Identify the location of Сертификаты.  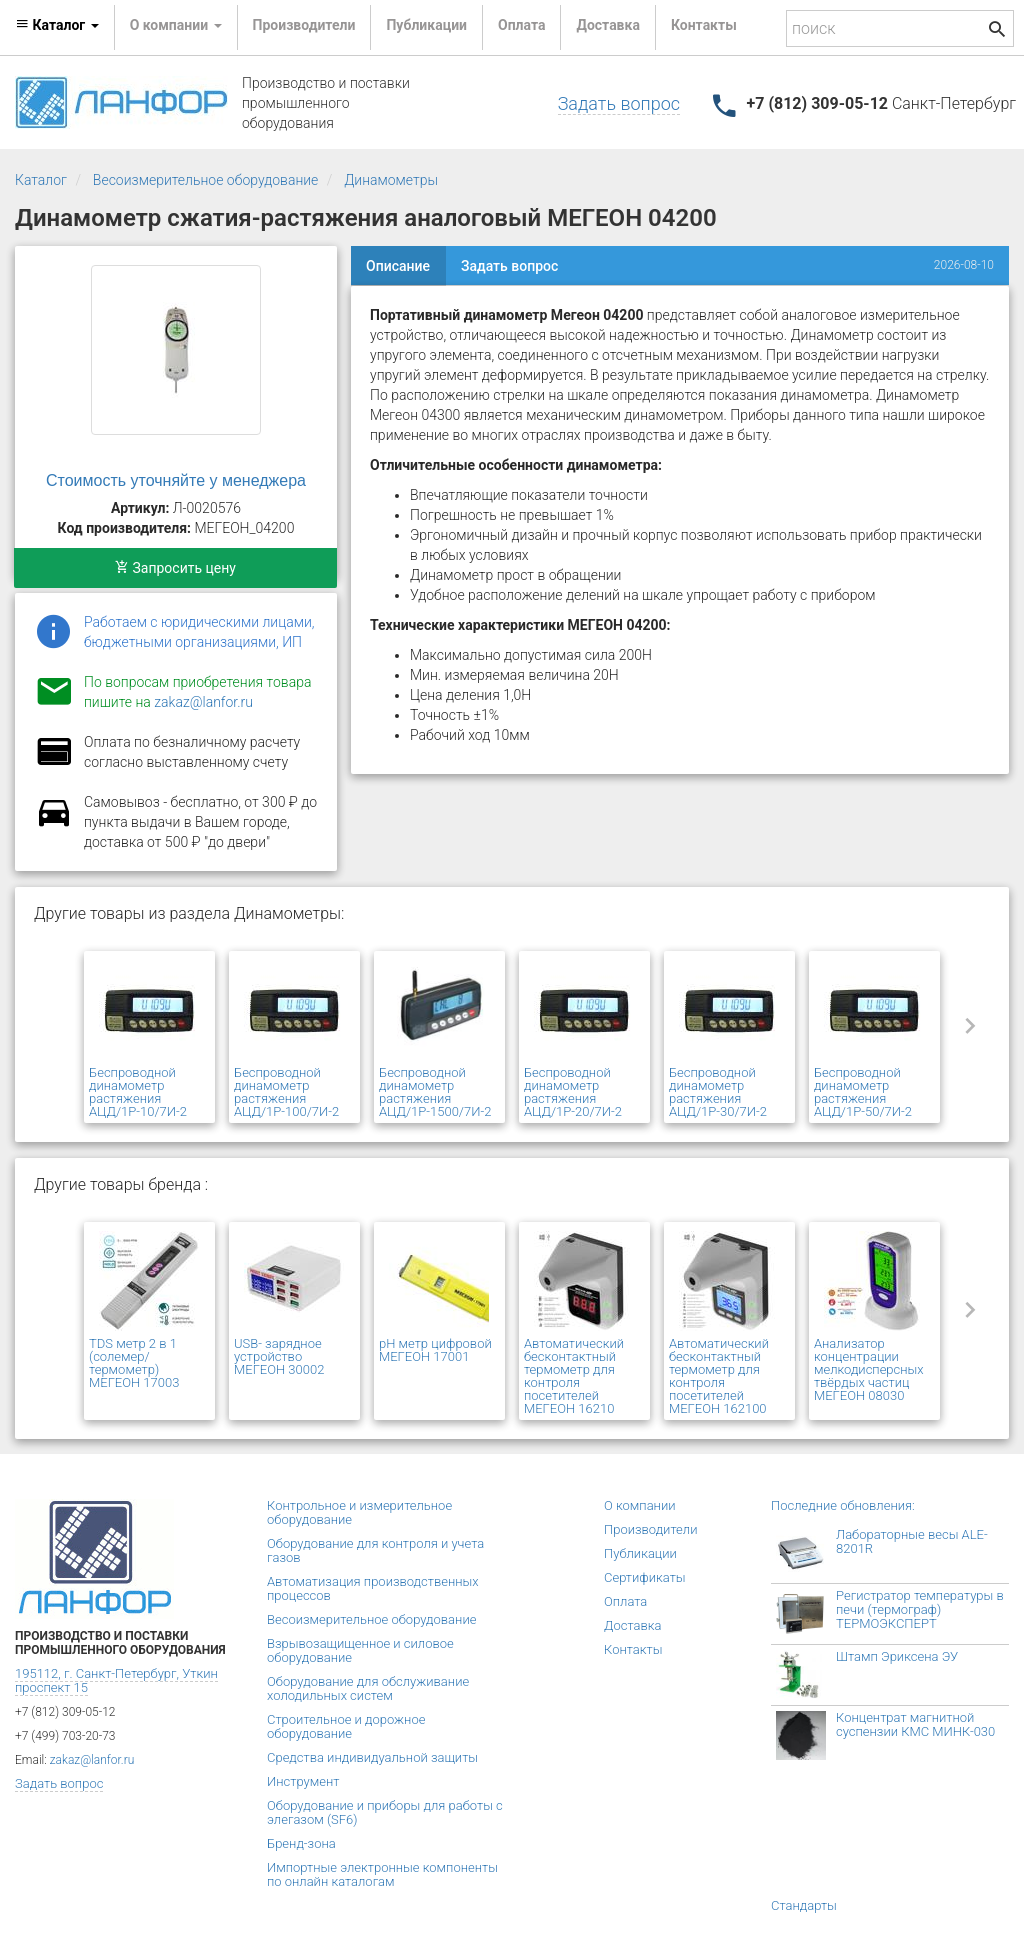
(645, 1577).